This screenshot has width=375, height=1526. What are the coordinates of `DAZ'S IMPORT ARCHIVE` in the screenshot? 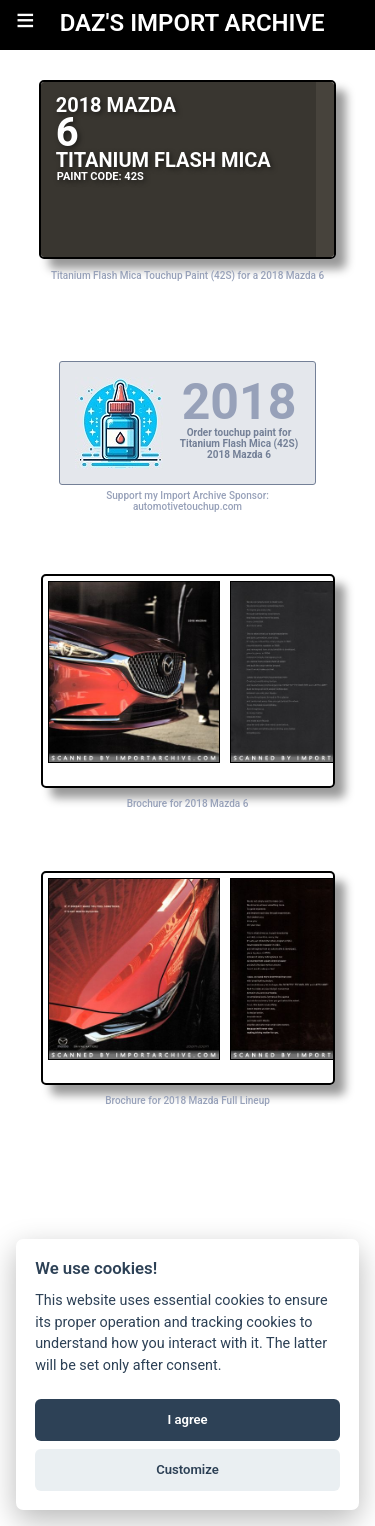 It's located at (192, 23).